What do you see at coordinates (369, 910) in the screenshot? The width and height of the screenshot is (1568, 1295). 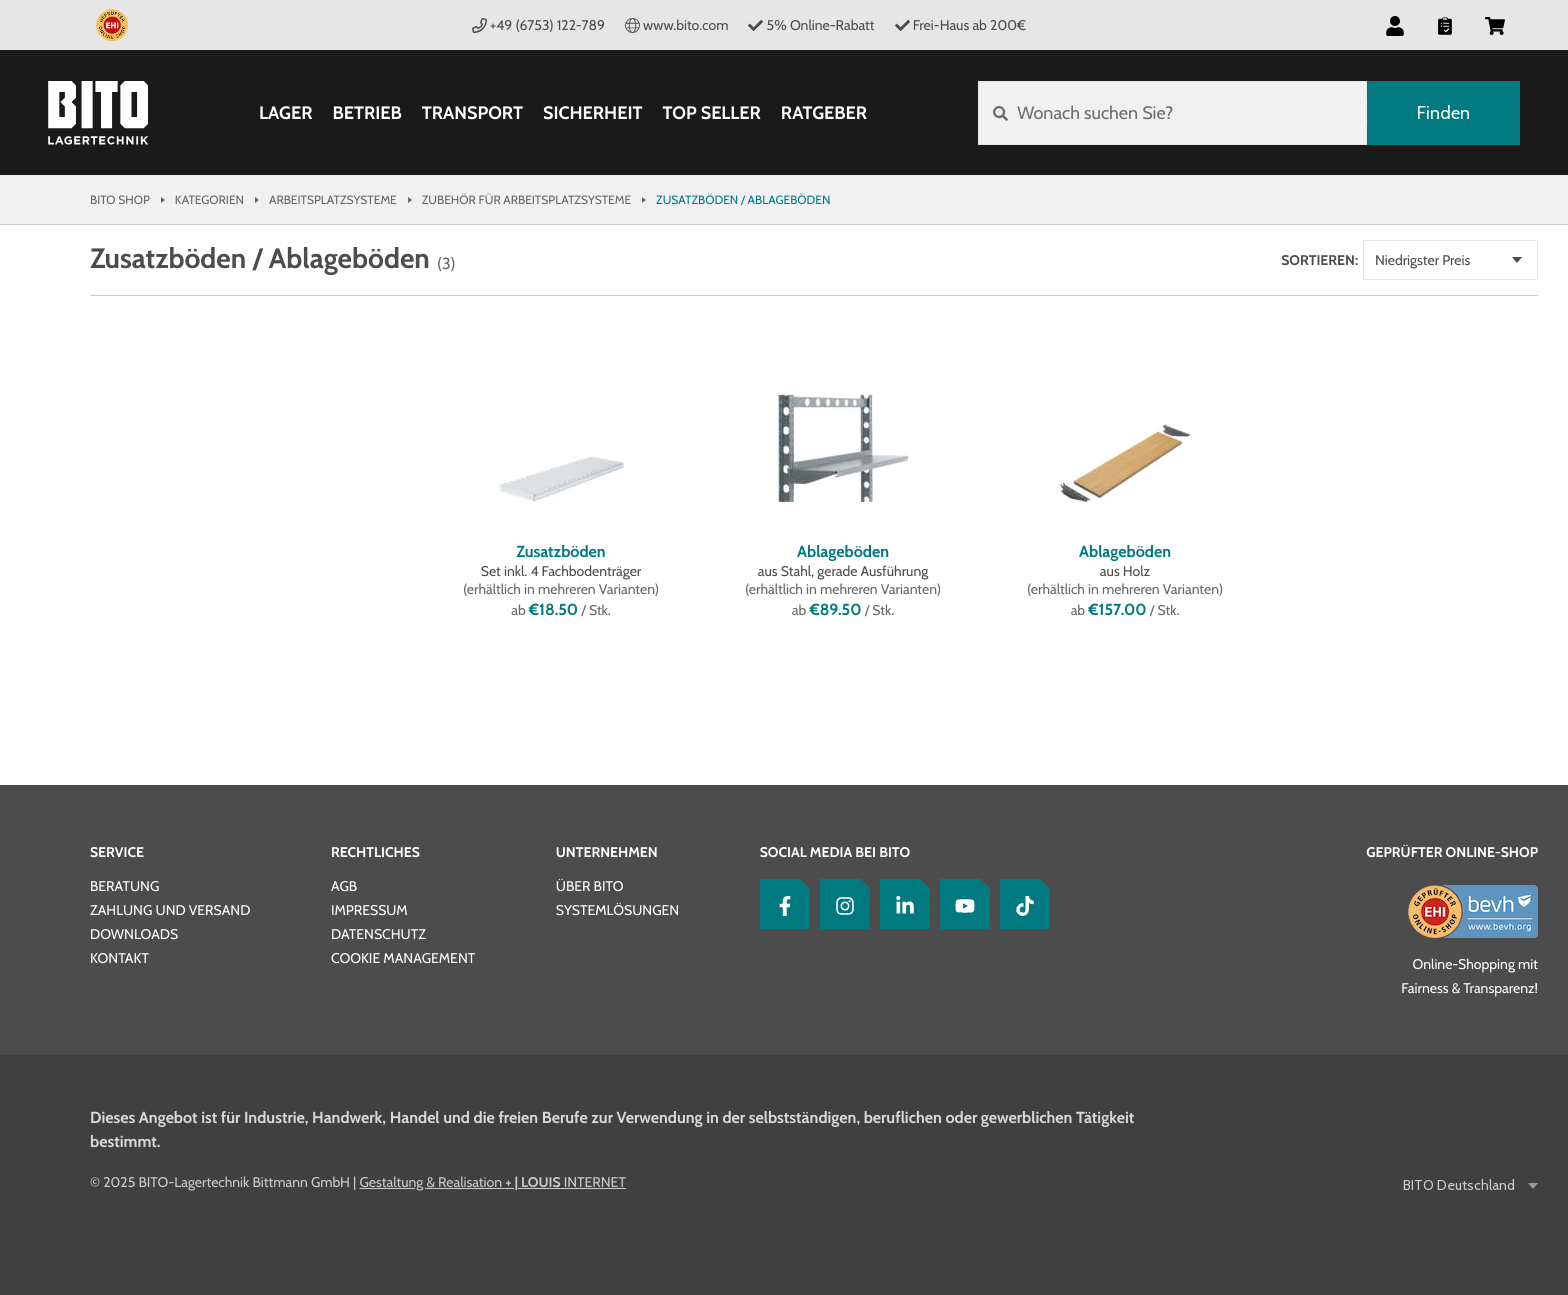 I see `Impressum` at bounding box center [369, 910].